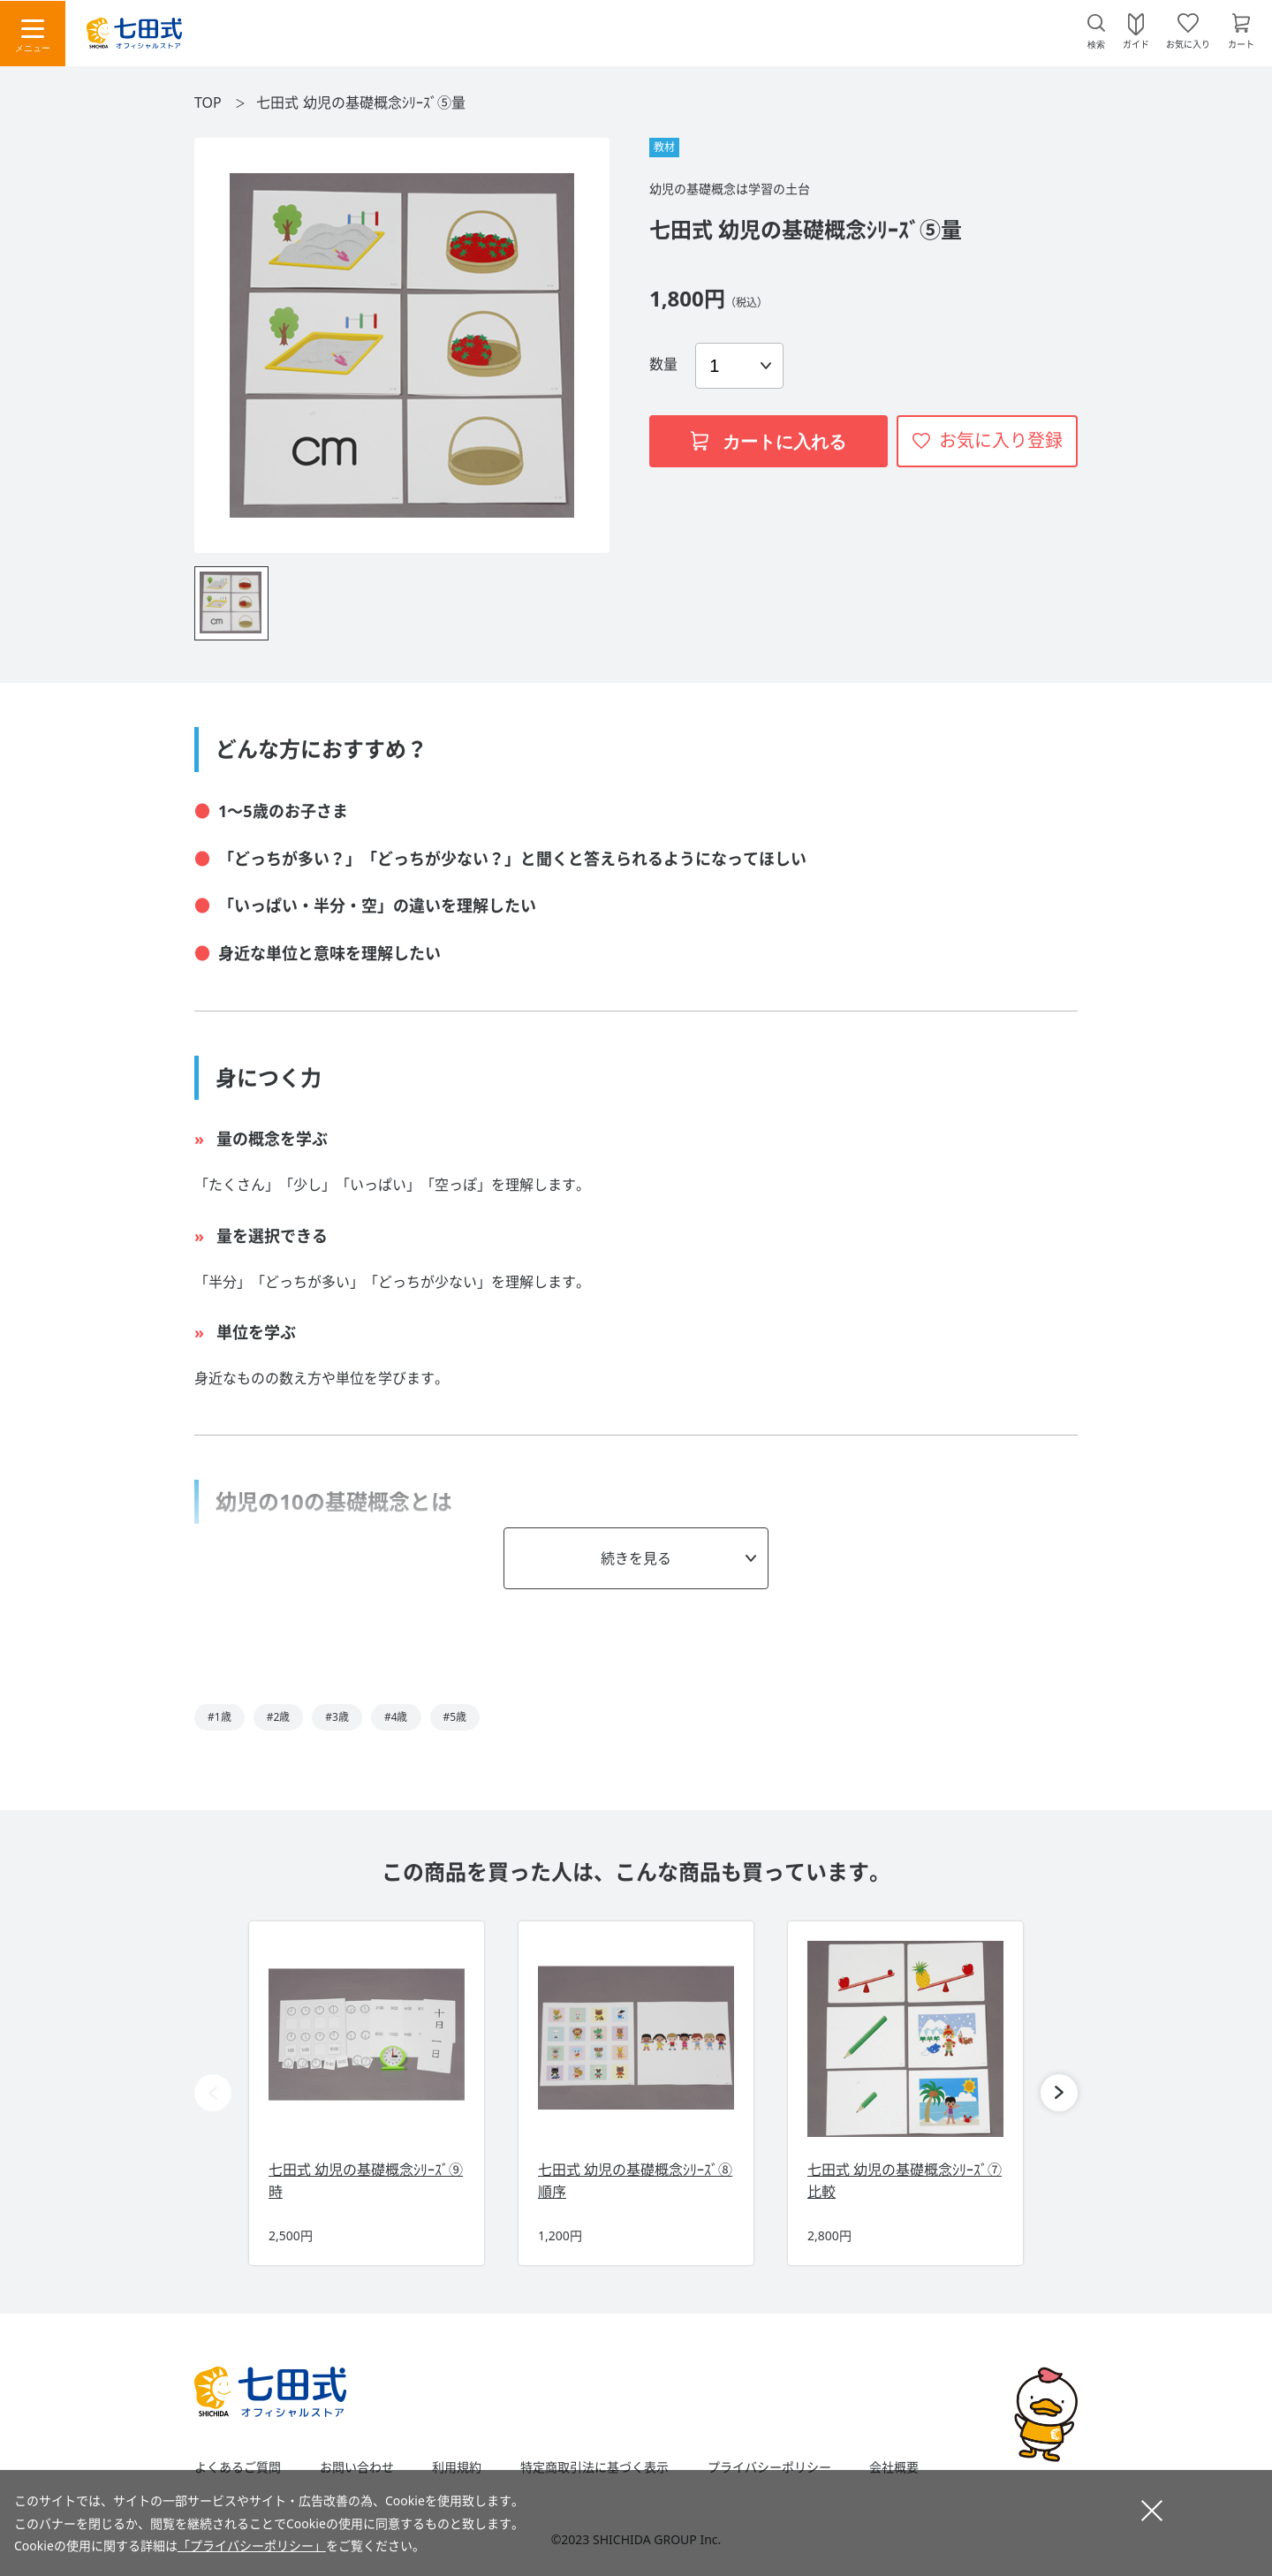 This screenshot has width=1272, height=2576. I want to click on お気に入り登録, so click(1001, 440).